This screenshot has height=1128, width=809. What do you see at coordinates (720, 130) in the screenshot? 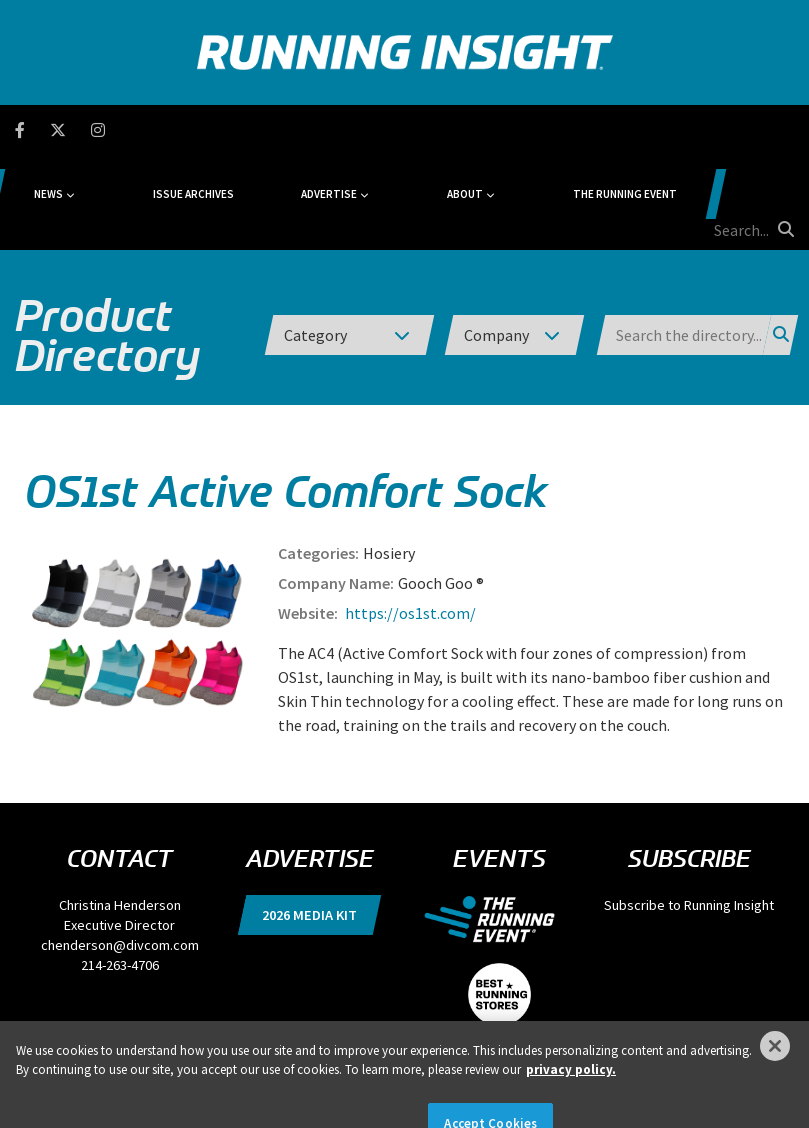
I see `[search field]` at bounding box center [720, 130].